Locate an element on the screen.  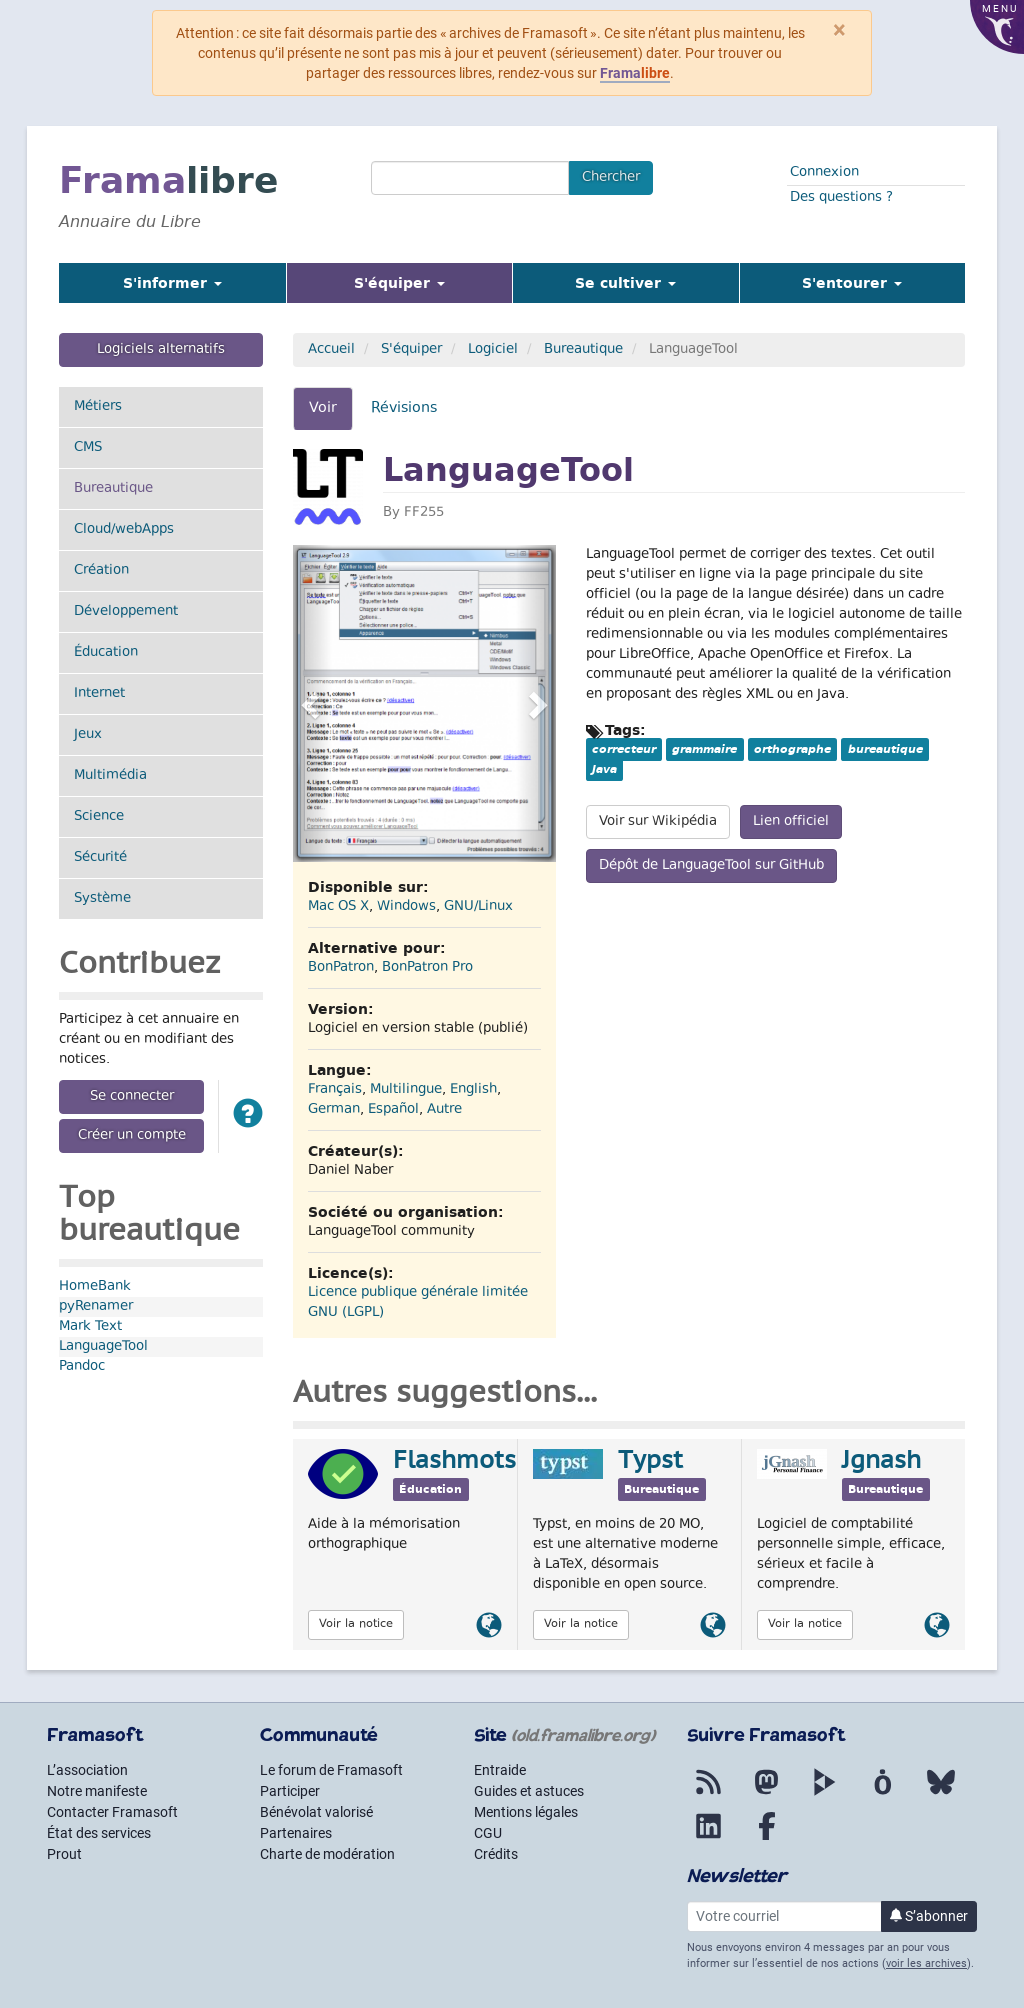
Accueil is located at coordinates (331, 350).